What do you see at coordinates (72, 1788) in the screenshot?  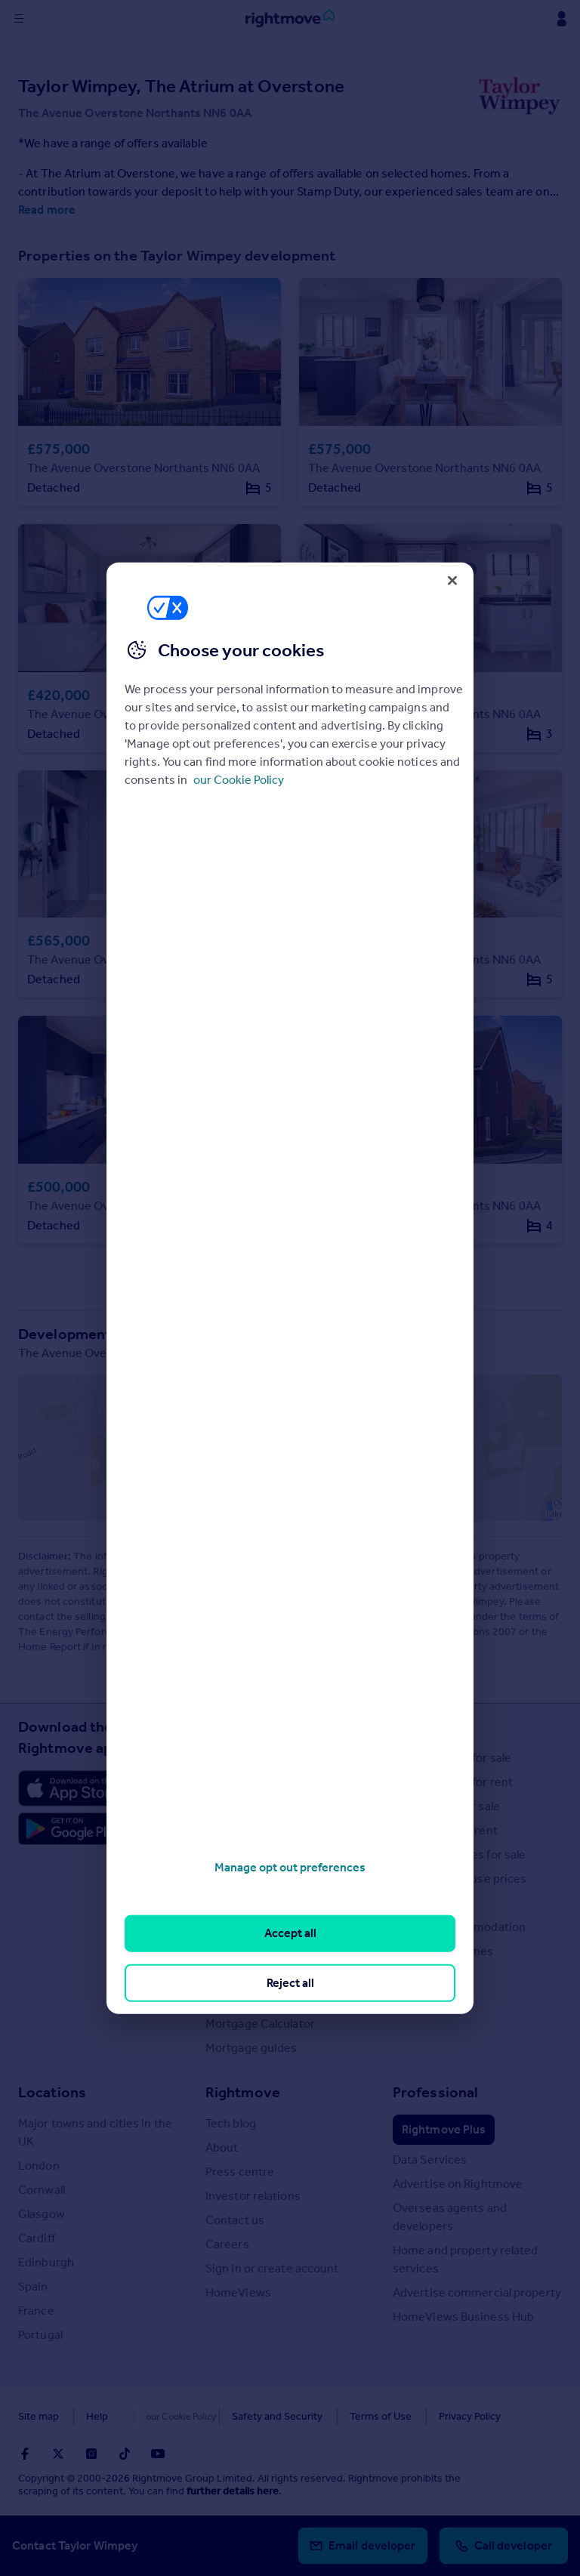 I see `[Download Apple app]` at bounding box center [72, 1788].